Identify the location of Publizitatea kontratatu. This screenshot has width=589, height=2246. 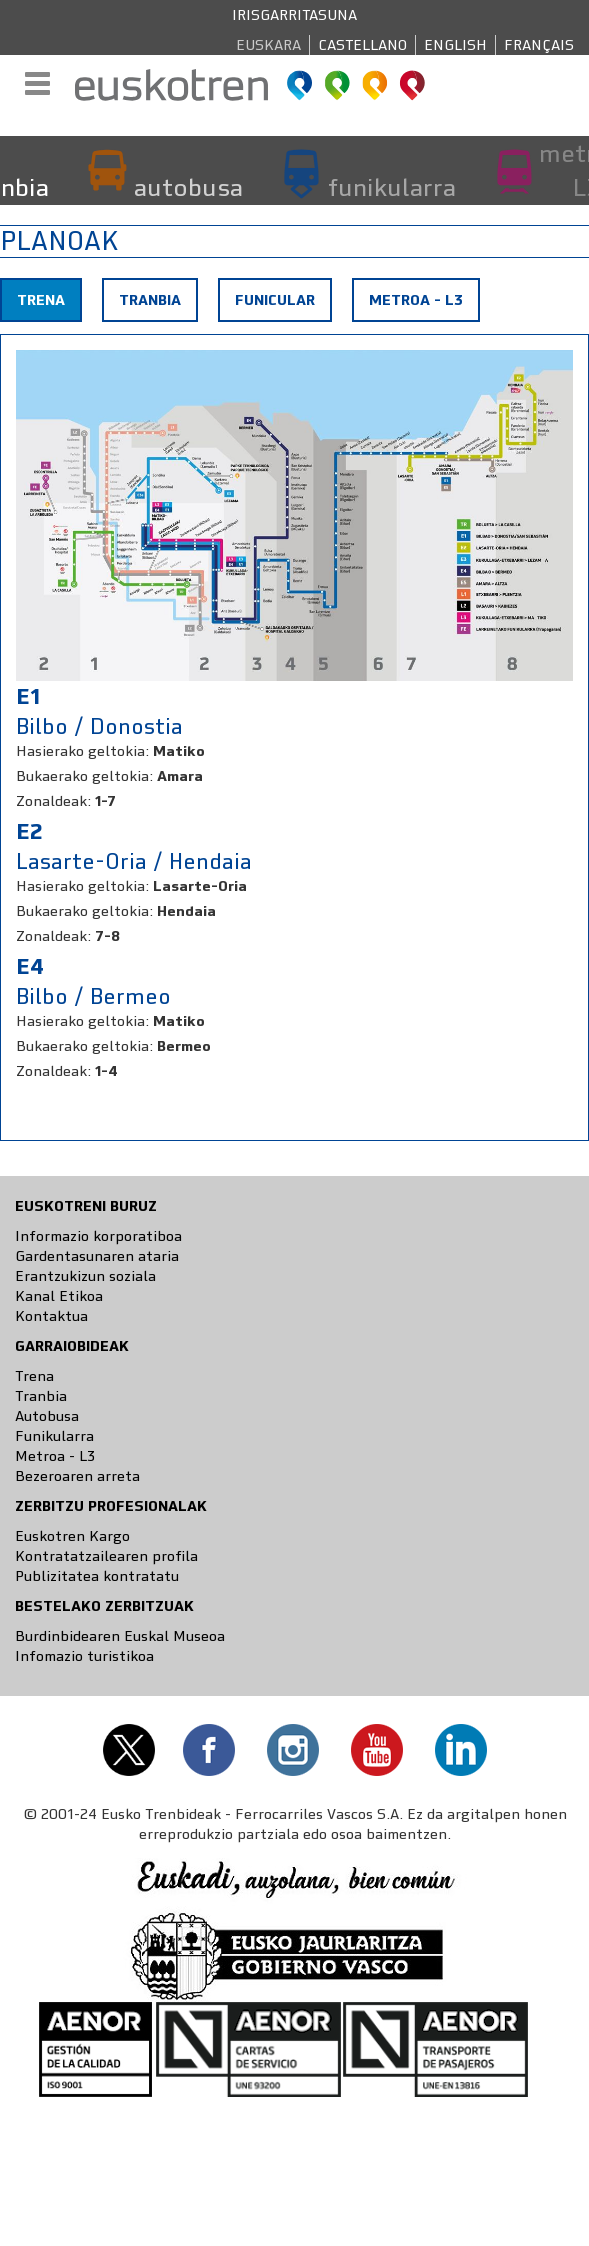
(97, 1576).